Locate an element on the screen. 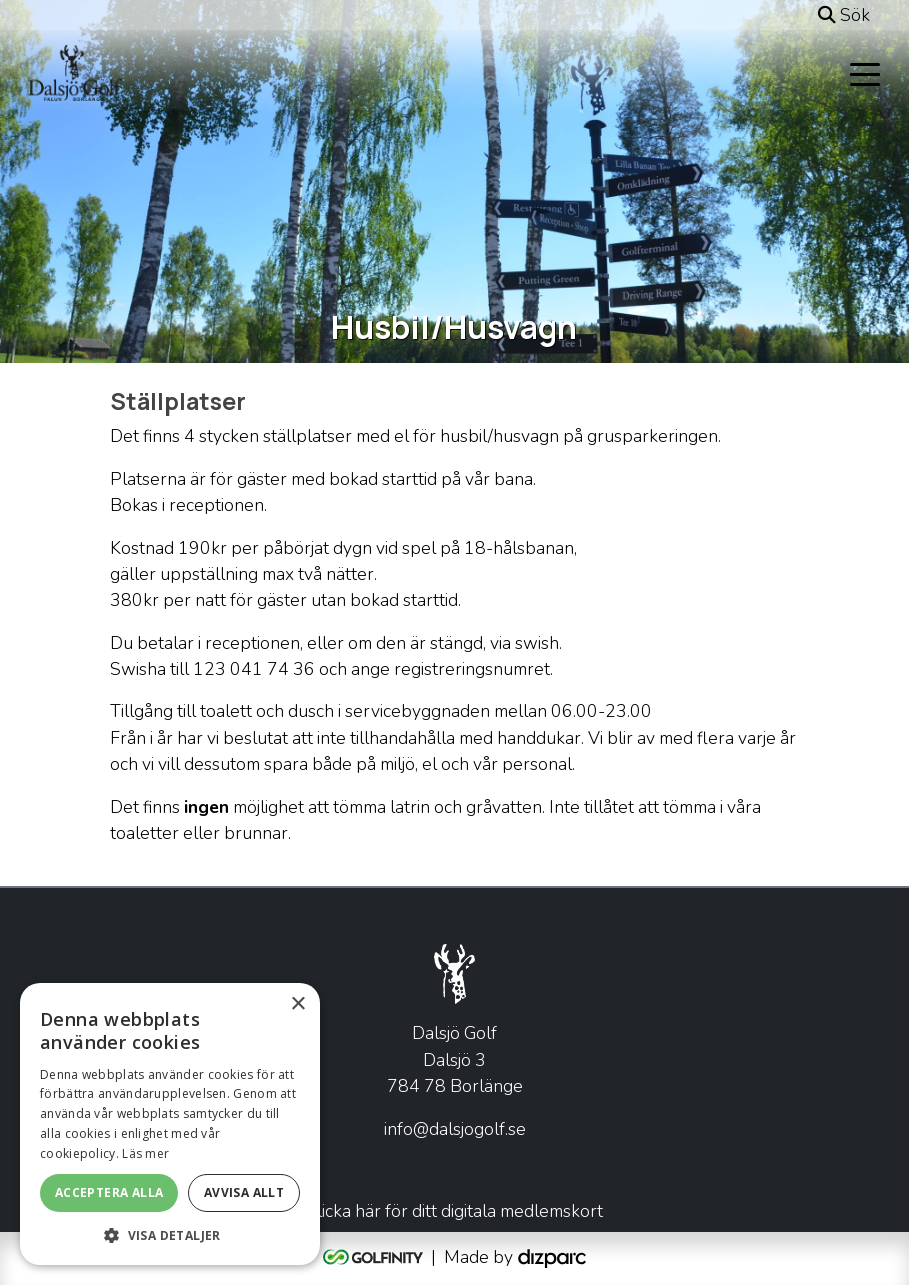 Image resolution: width=909 pixels, height=1285 pixels. [button] is located at coordinates (170, 1235).